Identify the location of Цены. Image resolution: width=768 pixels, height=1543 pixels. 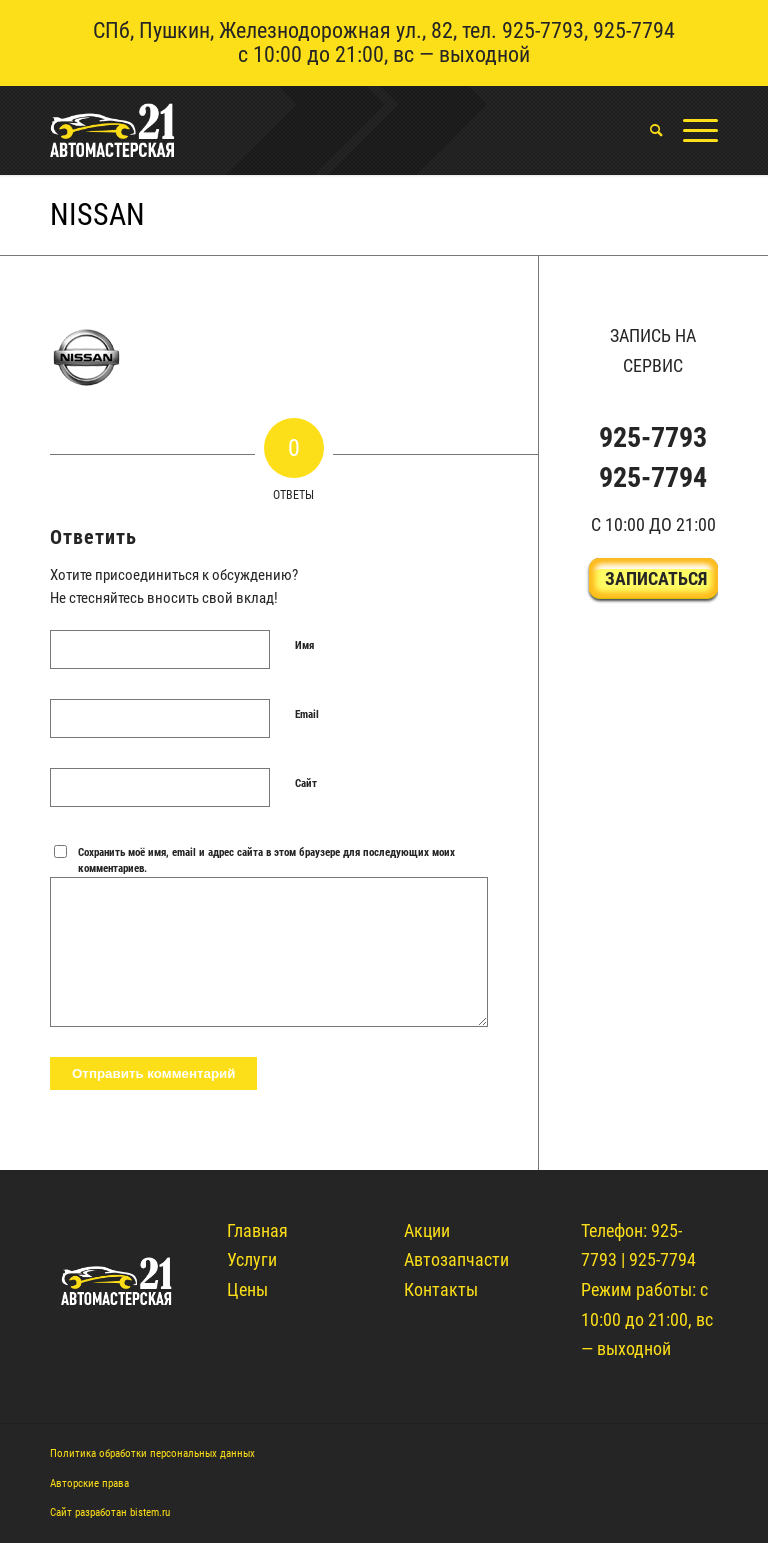
(247, 1289).